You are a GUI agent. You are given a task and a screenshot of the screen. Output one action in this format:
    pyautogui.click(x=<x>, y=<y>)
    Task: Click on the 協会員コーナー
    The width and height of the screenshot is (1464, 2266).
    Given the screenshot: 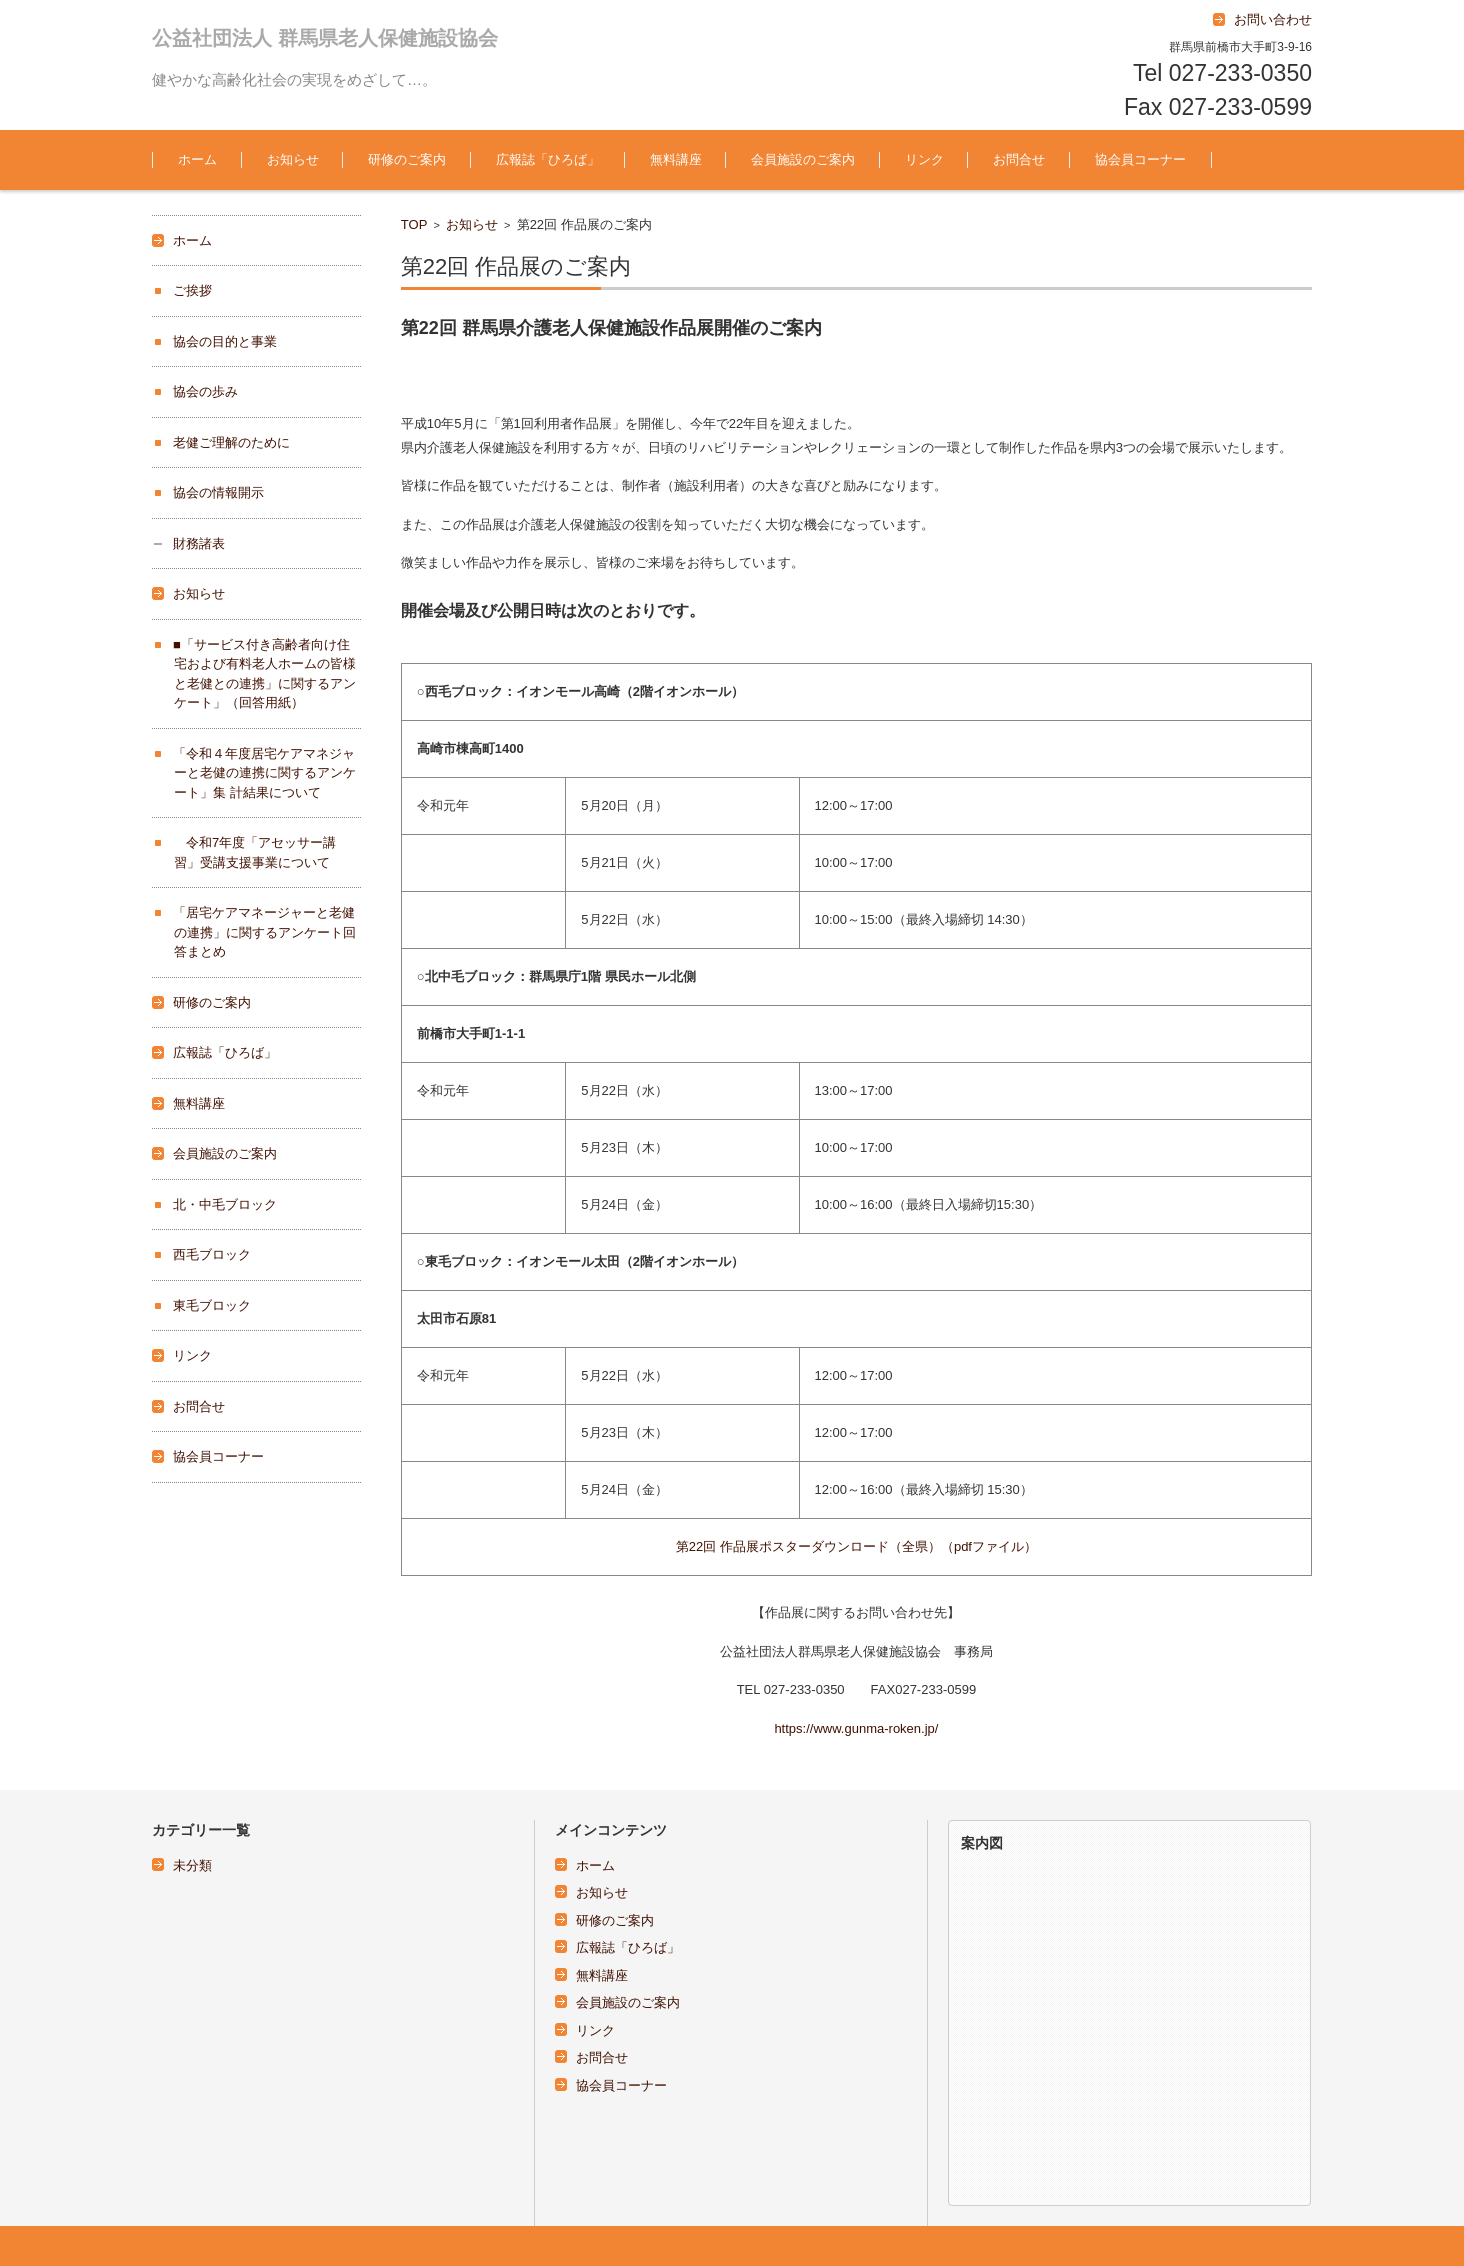 What is the action you would take?
    pyautogui.click(x=1140, y=159)
    